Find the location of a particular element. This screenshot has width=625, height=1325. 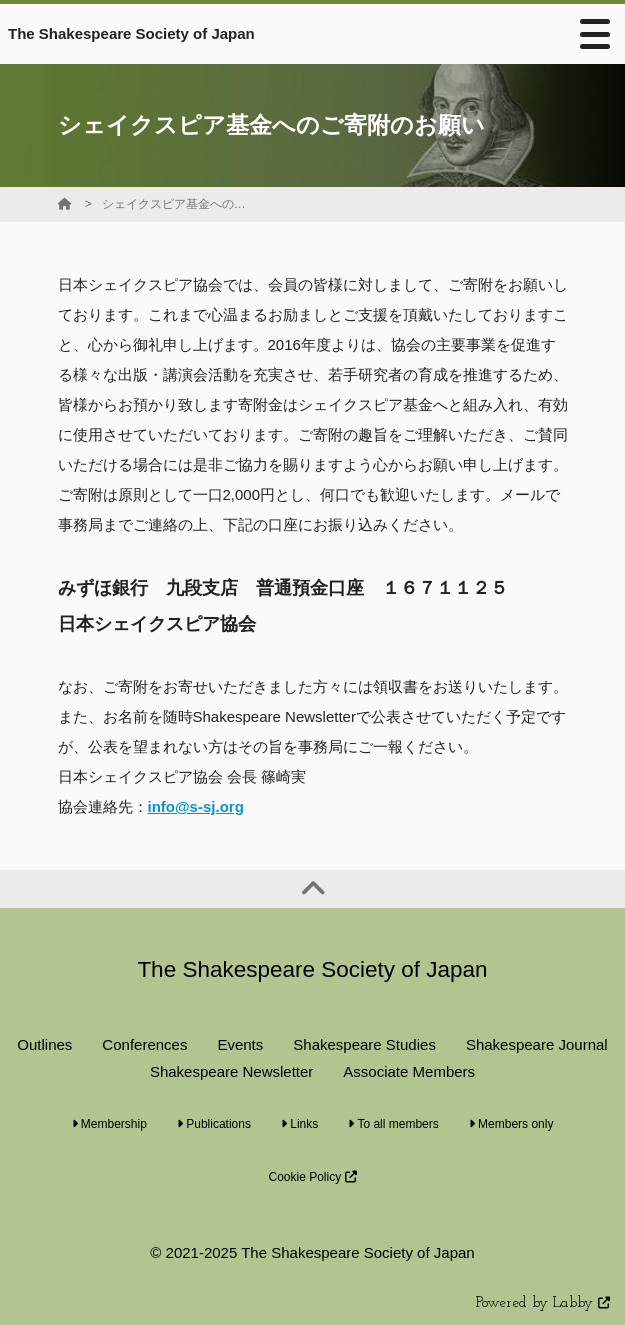

Shakespeare Newsletter is located at coordinates (231, 1071).